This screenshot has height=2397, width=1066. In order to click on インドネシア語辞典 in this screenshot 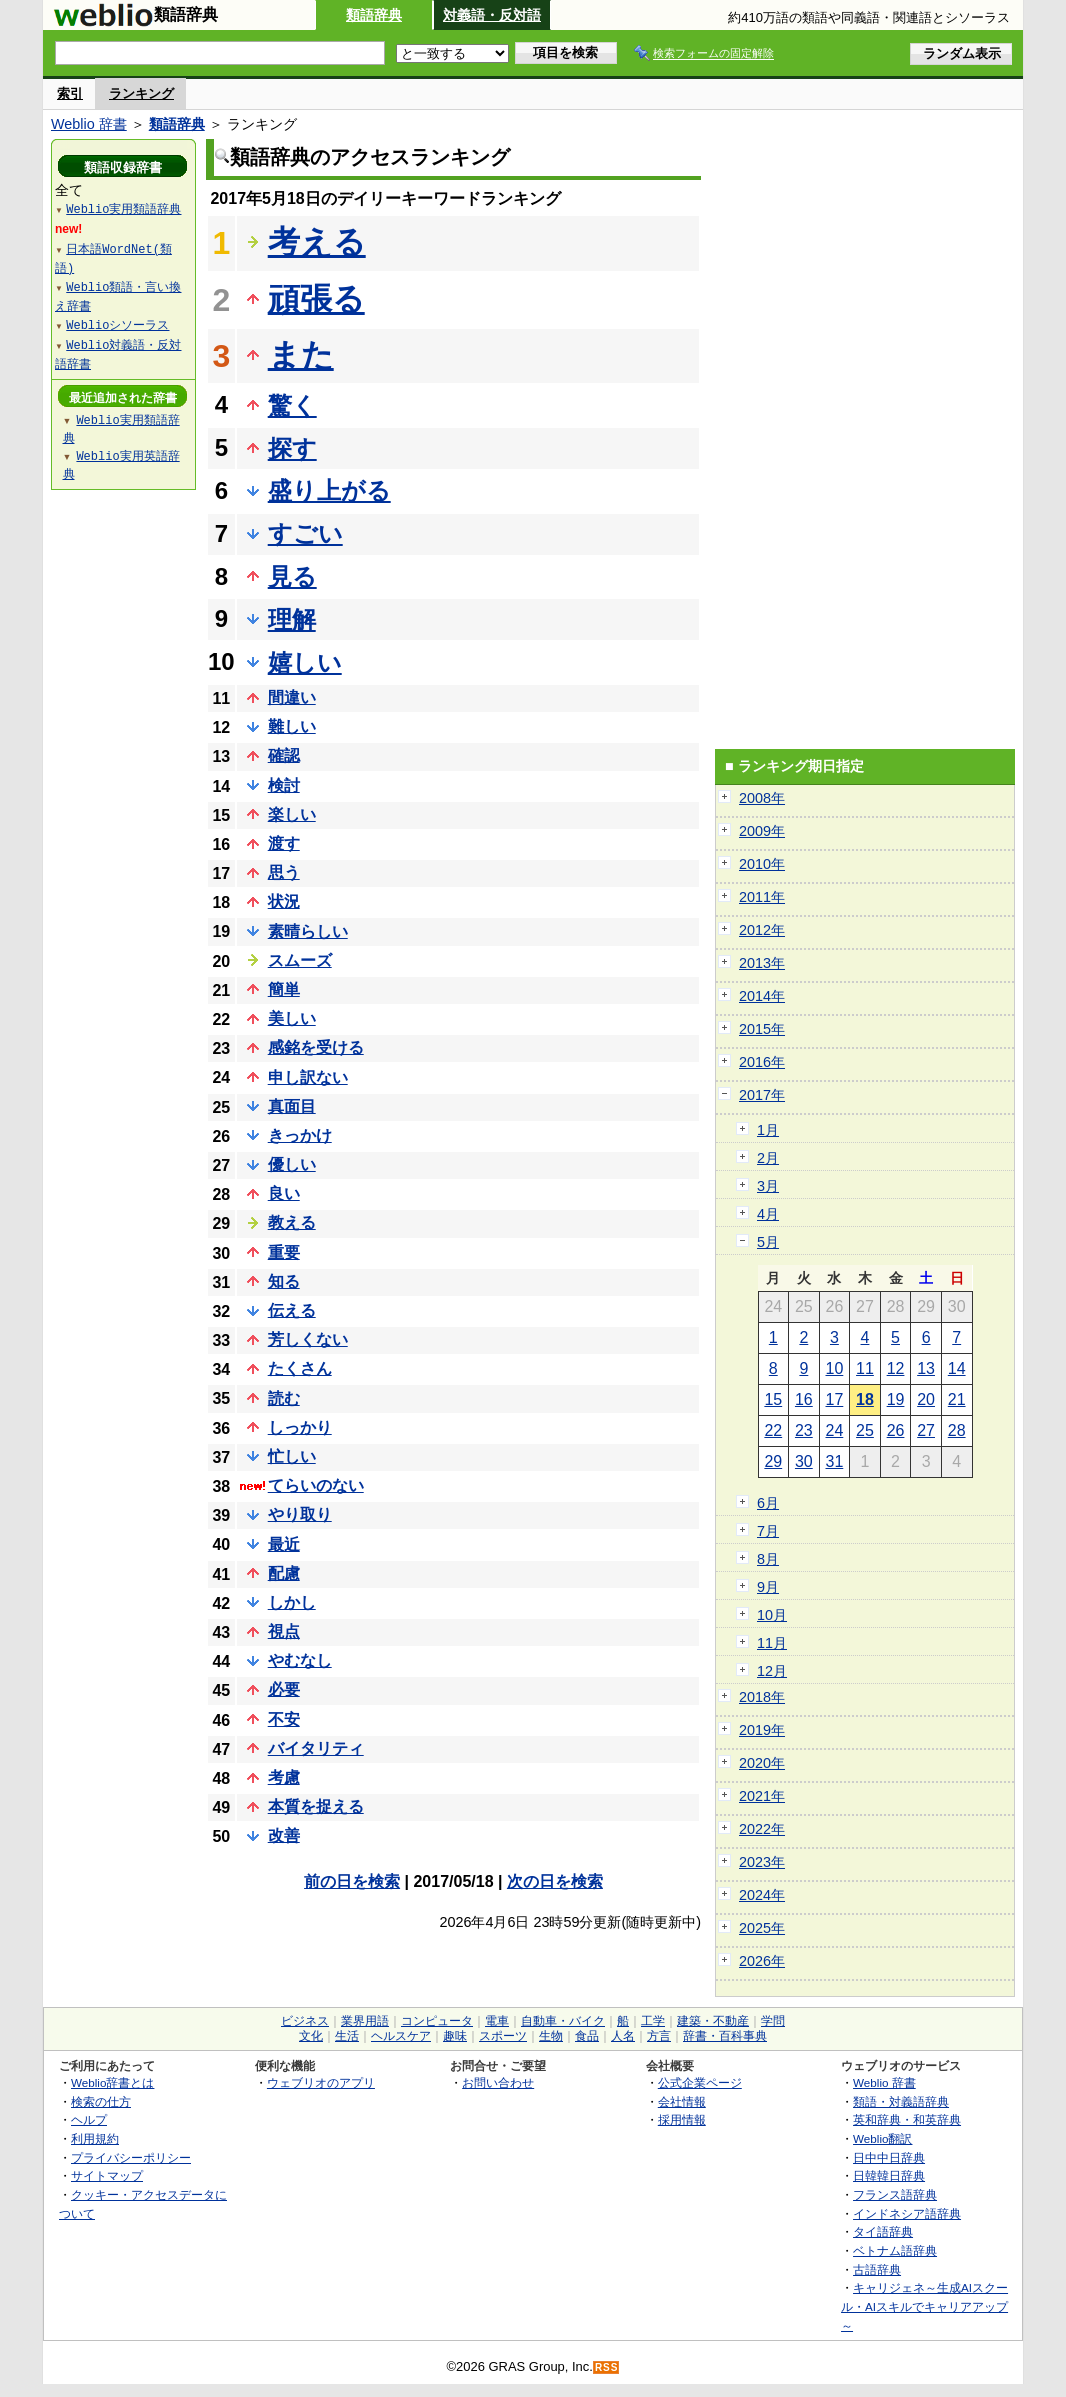, I will do `click(907, 2213)`.